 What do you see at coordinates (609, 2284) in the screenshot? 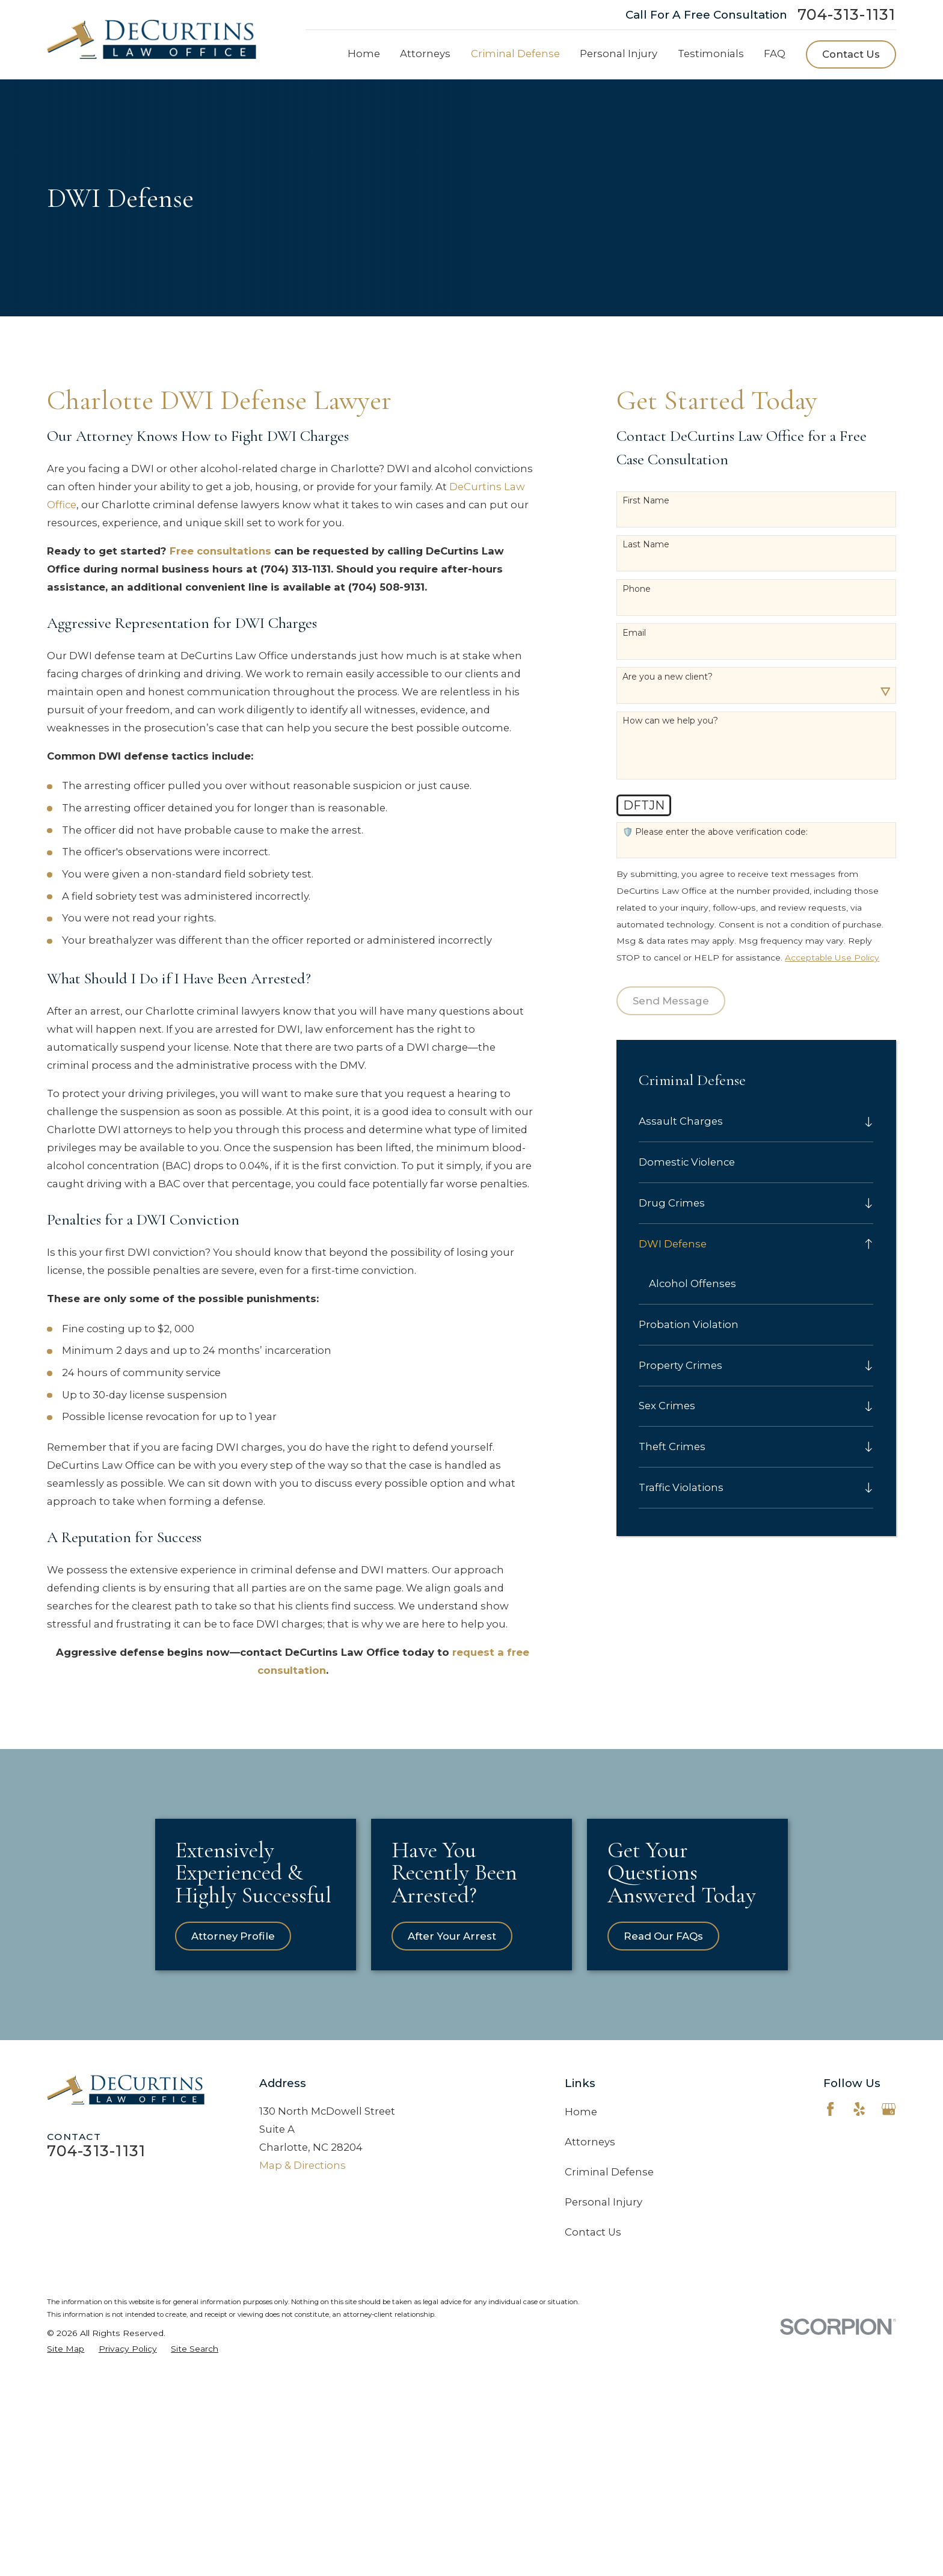
I see `Criminal Defense` at bounding box center [609, 2284].